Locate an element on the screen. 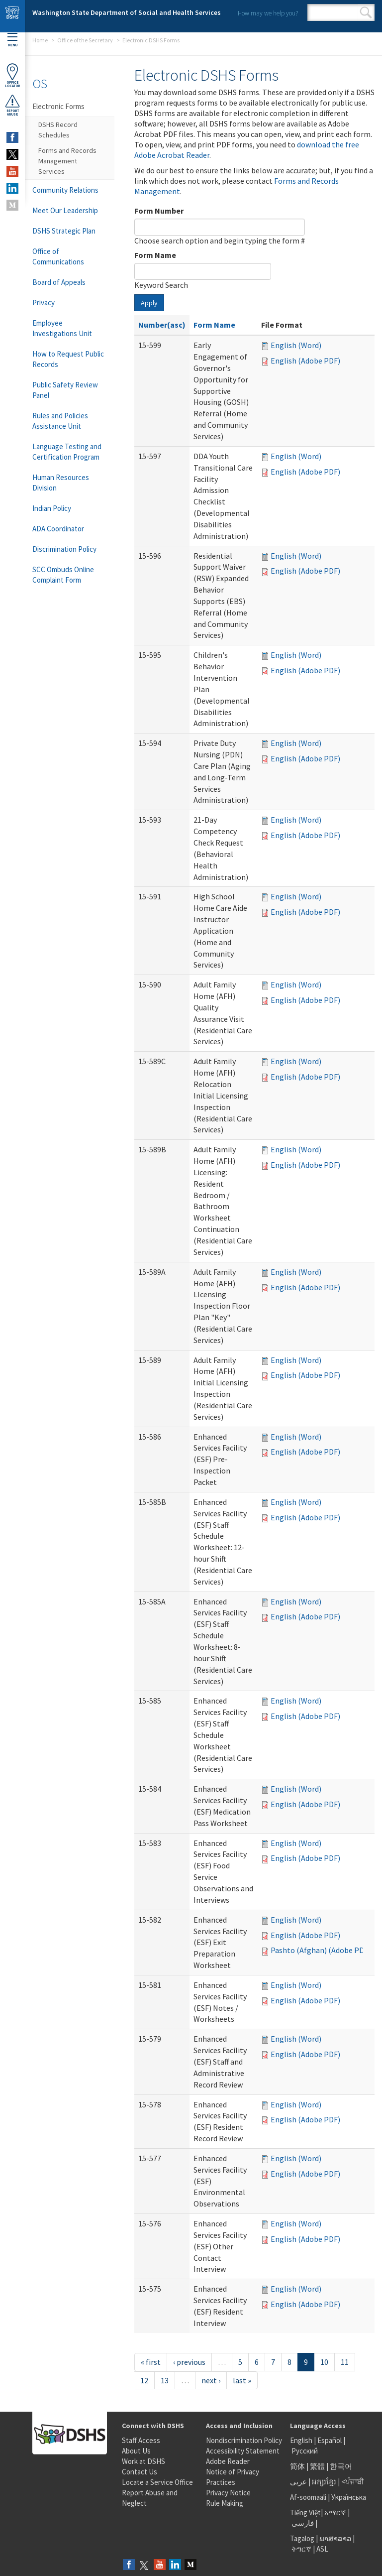  Washington State Department of Social and Health Services is located at coordinates (126, 12).